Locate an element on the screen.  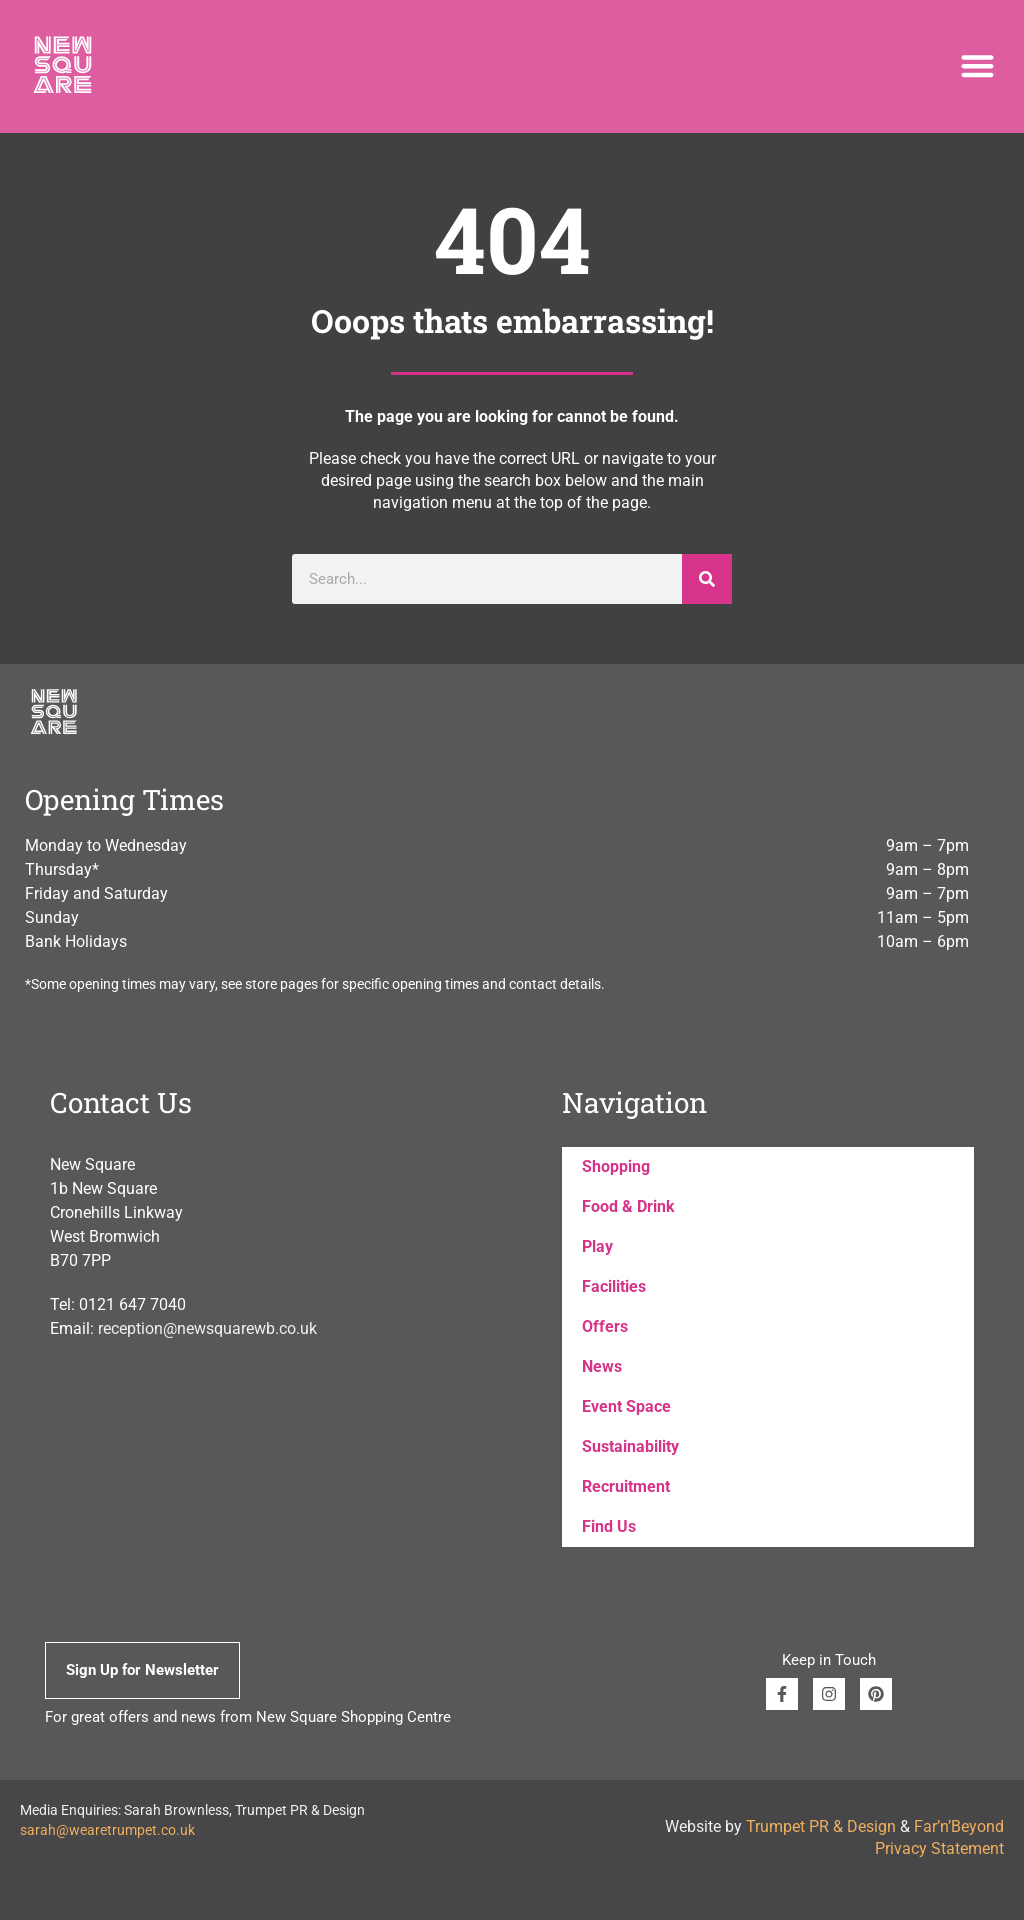
Shopping is located at coordinates (616, 1166).